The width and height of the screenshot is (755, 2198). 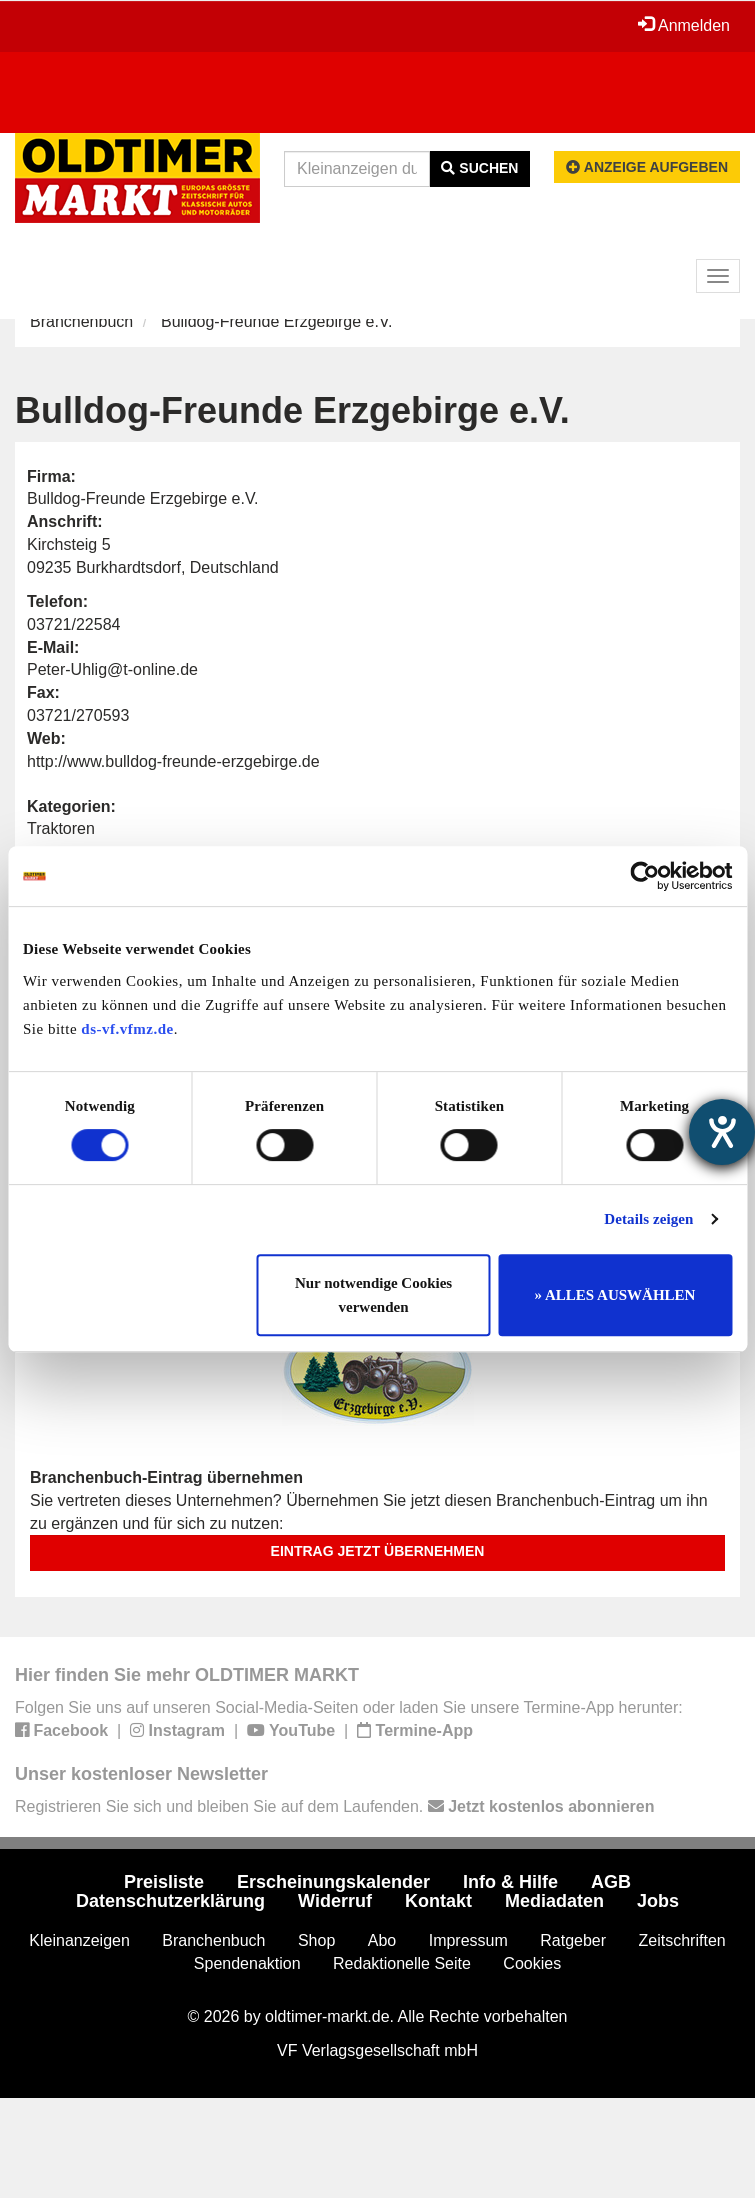 I want to click on Traktoren, so click(x=61, y=828).